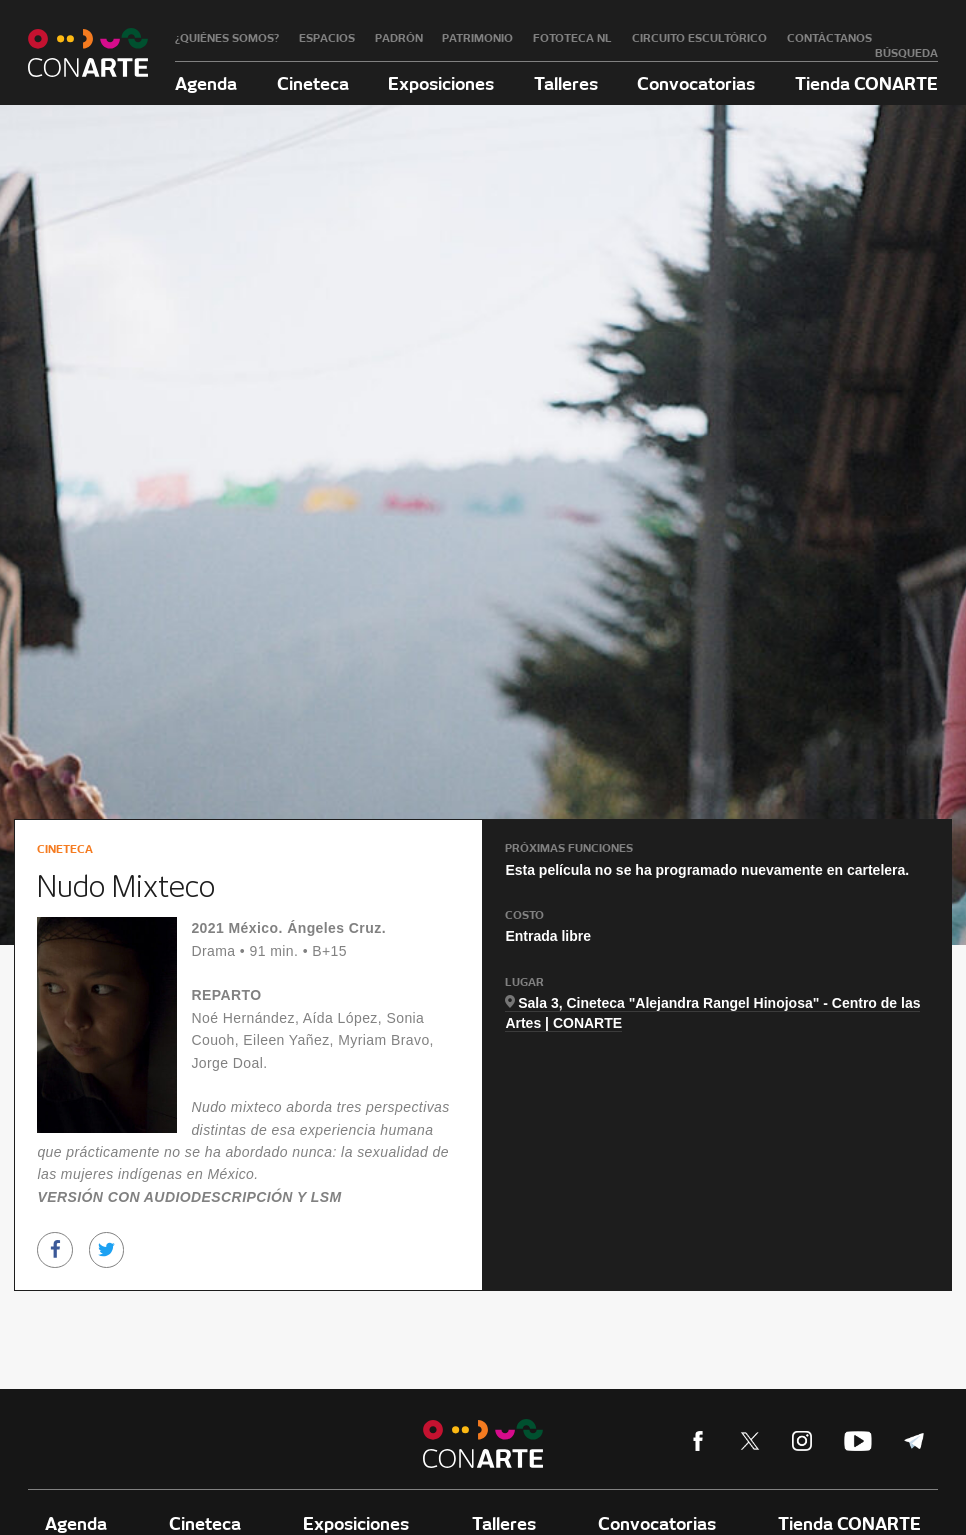 The width and height of the screenshot is (966, 1535). Describe the element at coordinates (313, 83) in the screenshot. I see `Cineteca` at that location.